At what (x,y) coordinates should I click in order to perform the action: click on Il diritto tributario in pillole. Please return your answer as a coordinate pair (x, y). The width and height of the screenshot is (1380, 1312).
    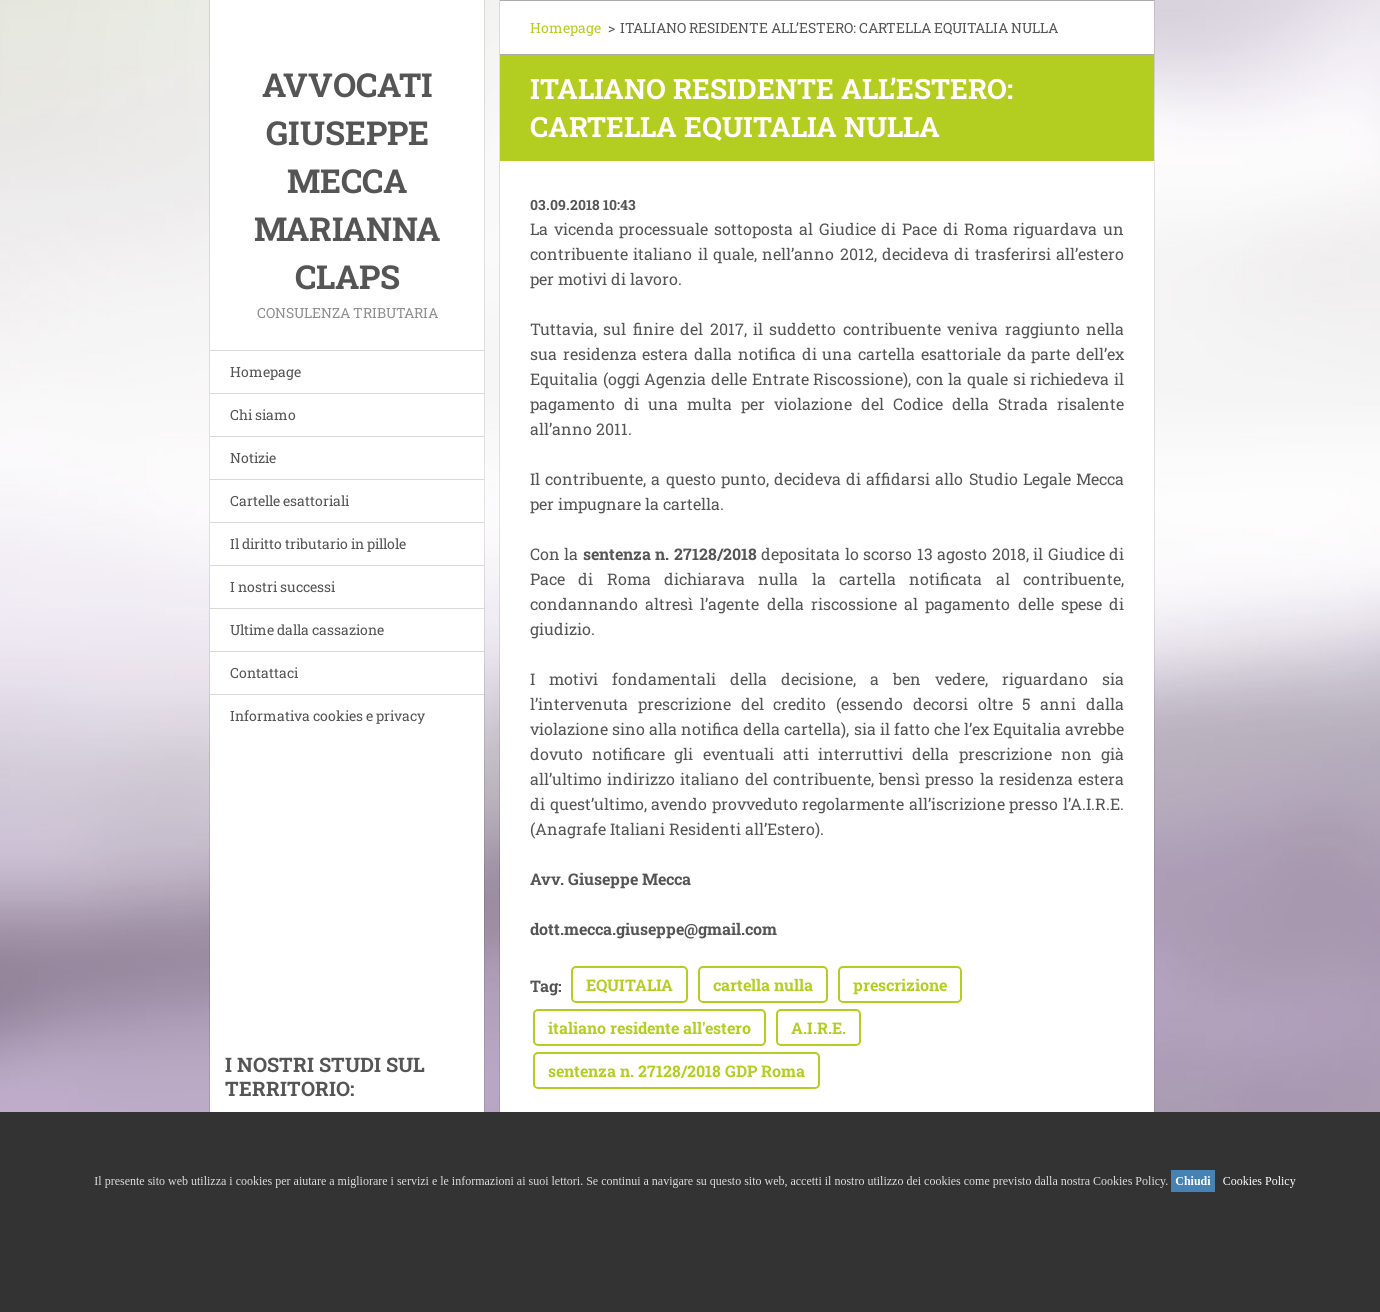
    Looking at the image, I should click on (318, 543).